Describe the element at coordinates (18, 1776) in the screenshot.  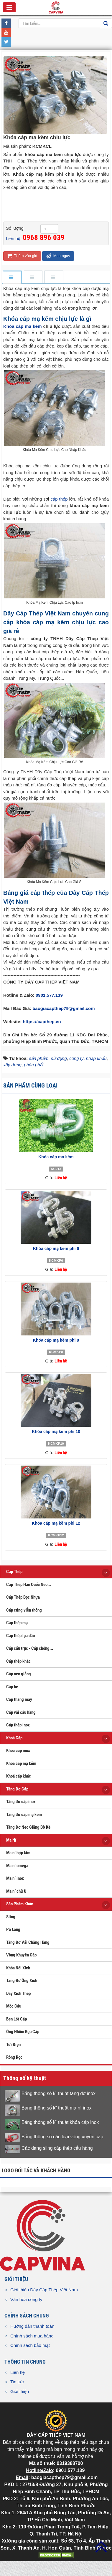
I see `Khoá cáp khác` at that location.